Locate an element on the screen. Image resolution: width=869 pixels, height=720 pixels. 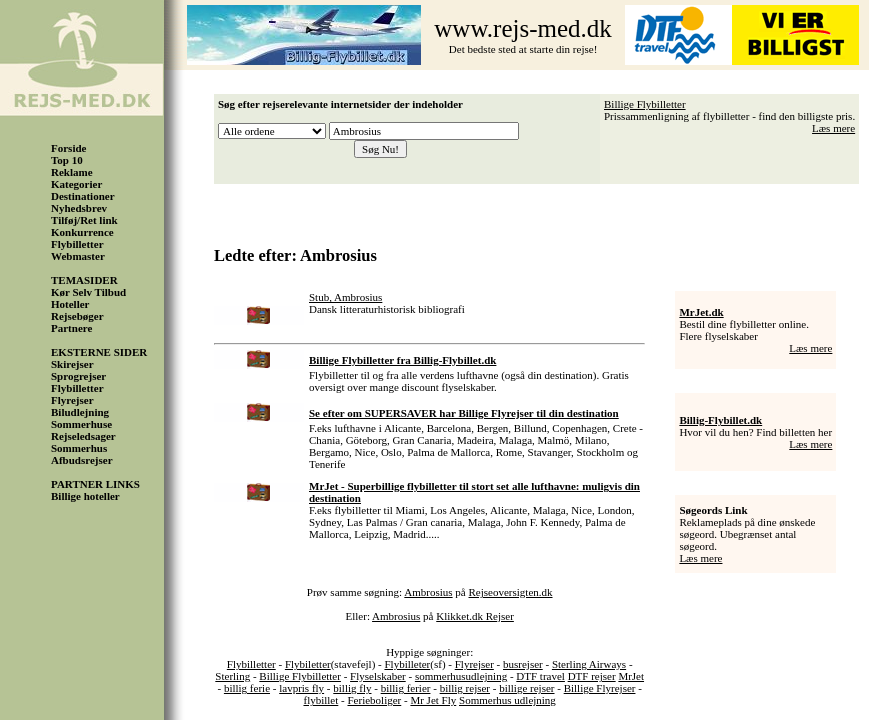
Sommerhus is located at coordinates (79, 448).